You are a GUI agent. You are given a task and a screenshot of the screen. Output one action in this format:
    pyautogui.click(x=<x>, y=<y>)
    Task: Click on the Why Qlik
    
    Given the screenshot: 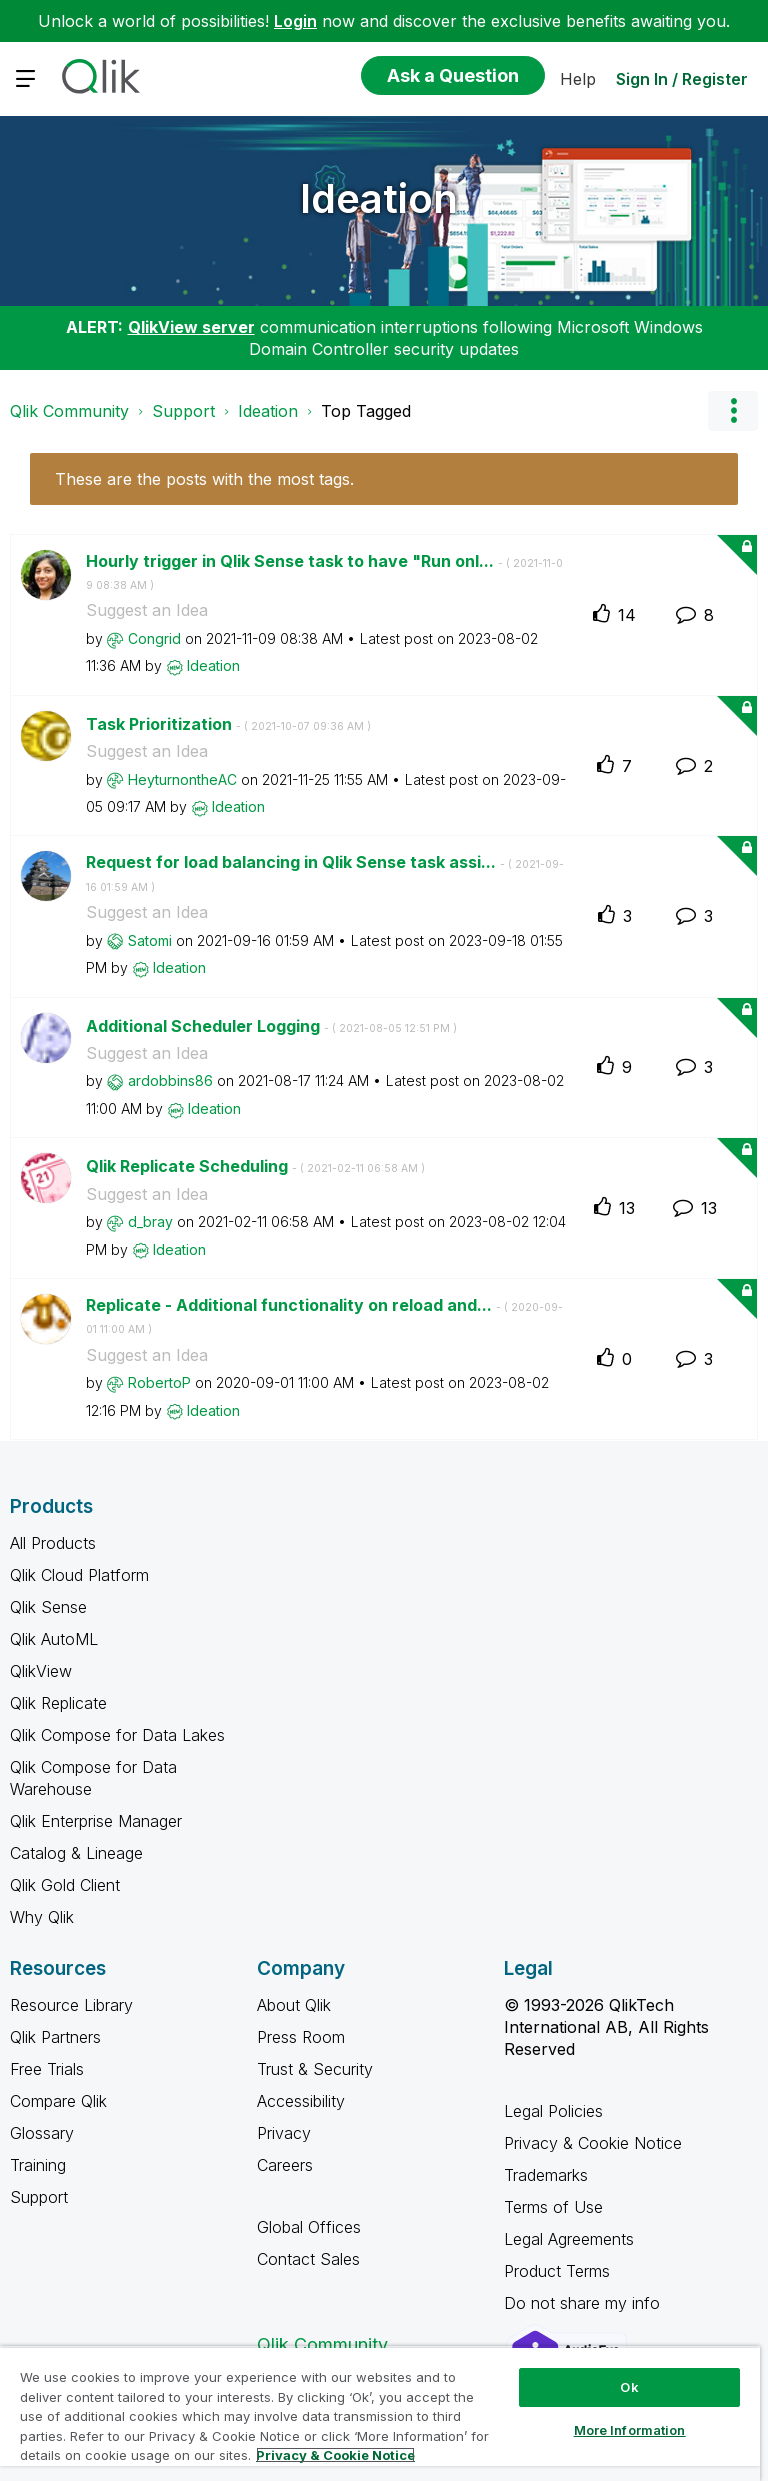 What is the action you would take?
    pyautogui.click(x=42, y=1917)
    